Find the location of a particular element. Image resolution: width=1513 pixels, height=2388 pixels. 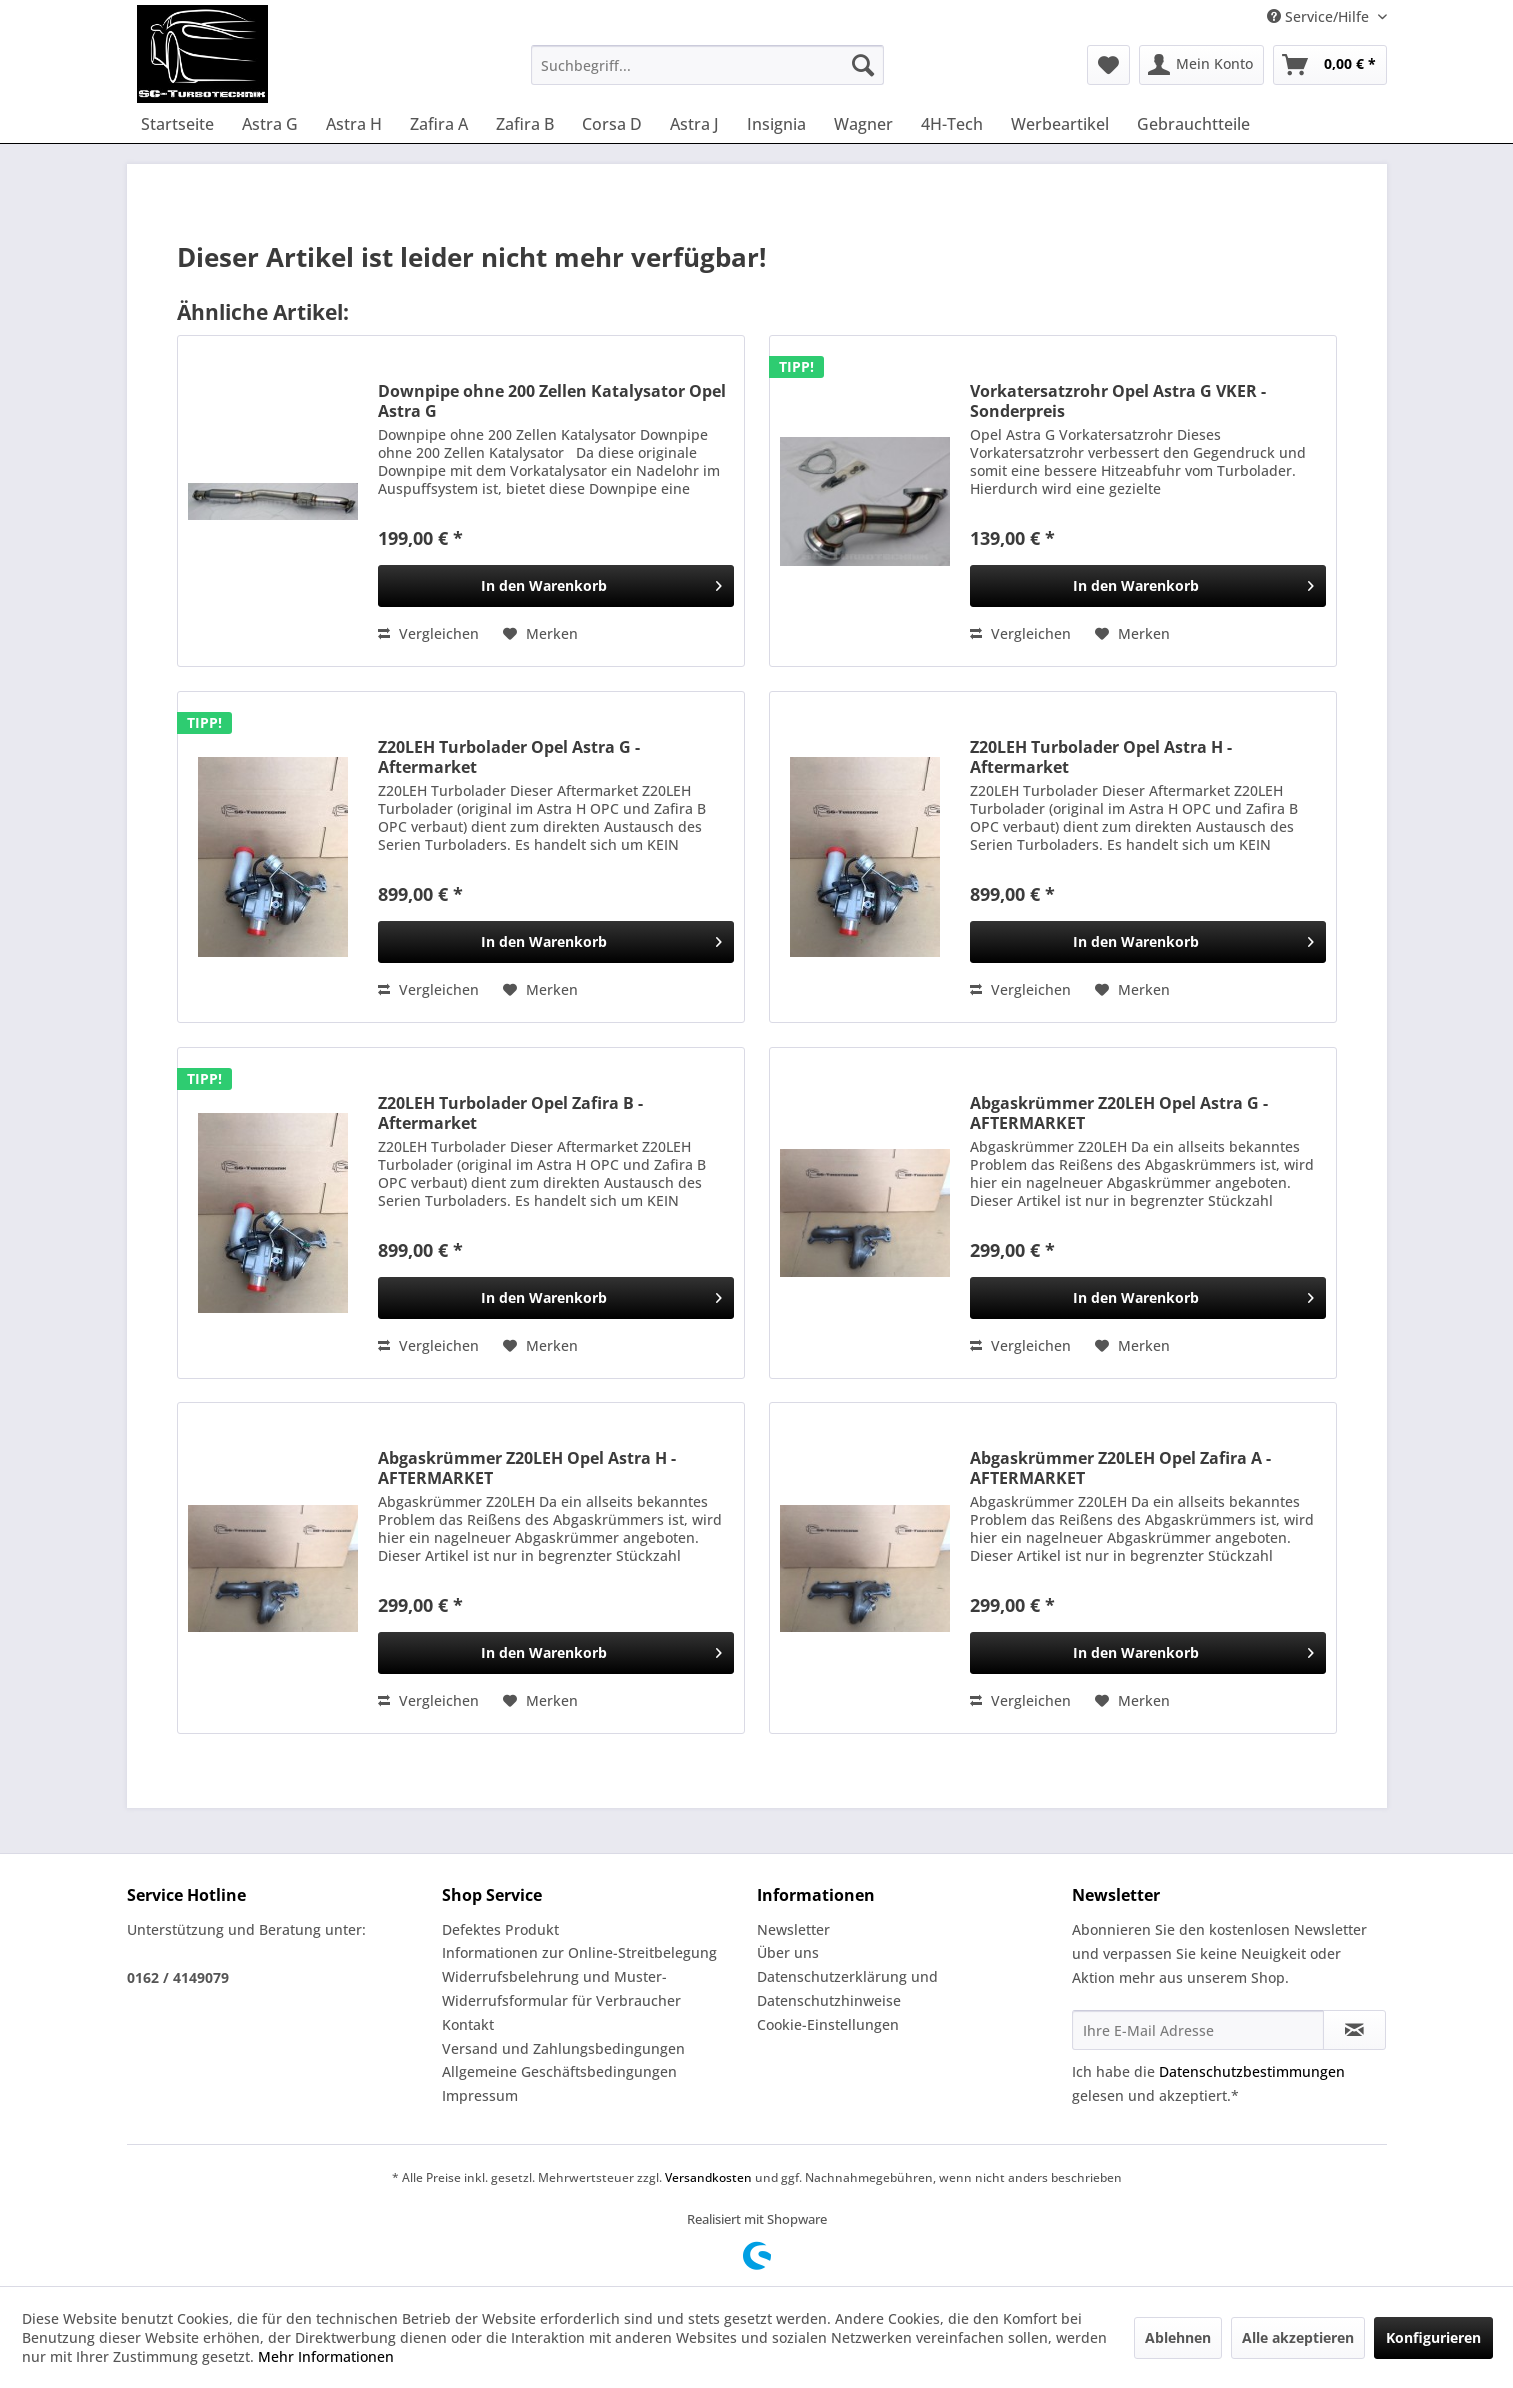

Z20LEH Turbolader Opel Zafira B - Aftermarket is located at coordinates (510, 1113).